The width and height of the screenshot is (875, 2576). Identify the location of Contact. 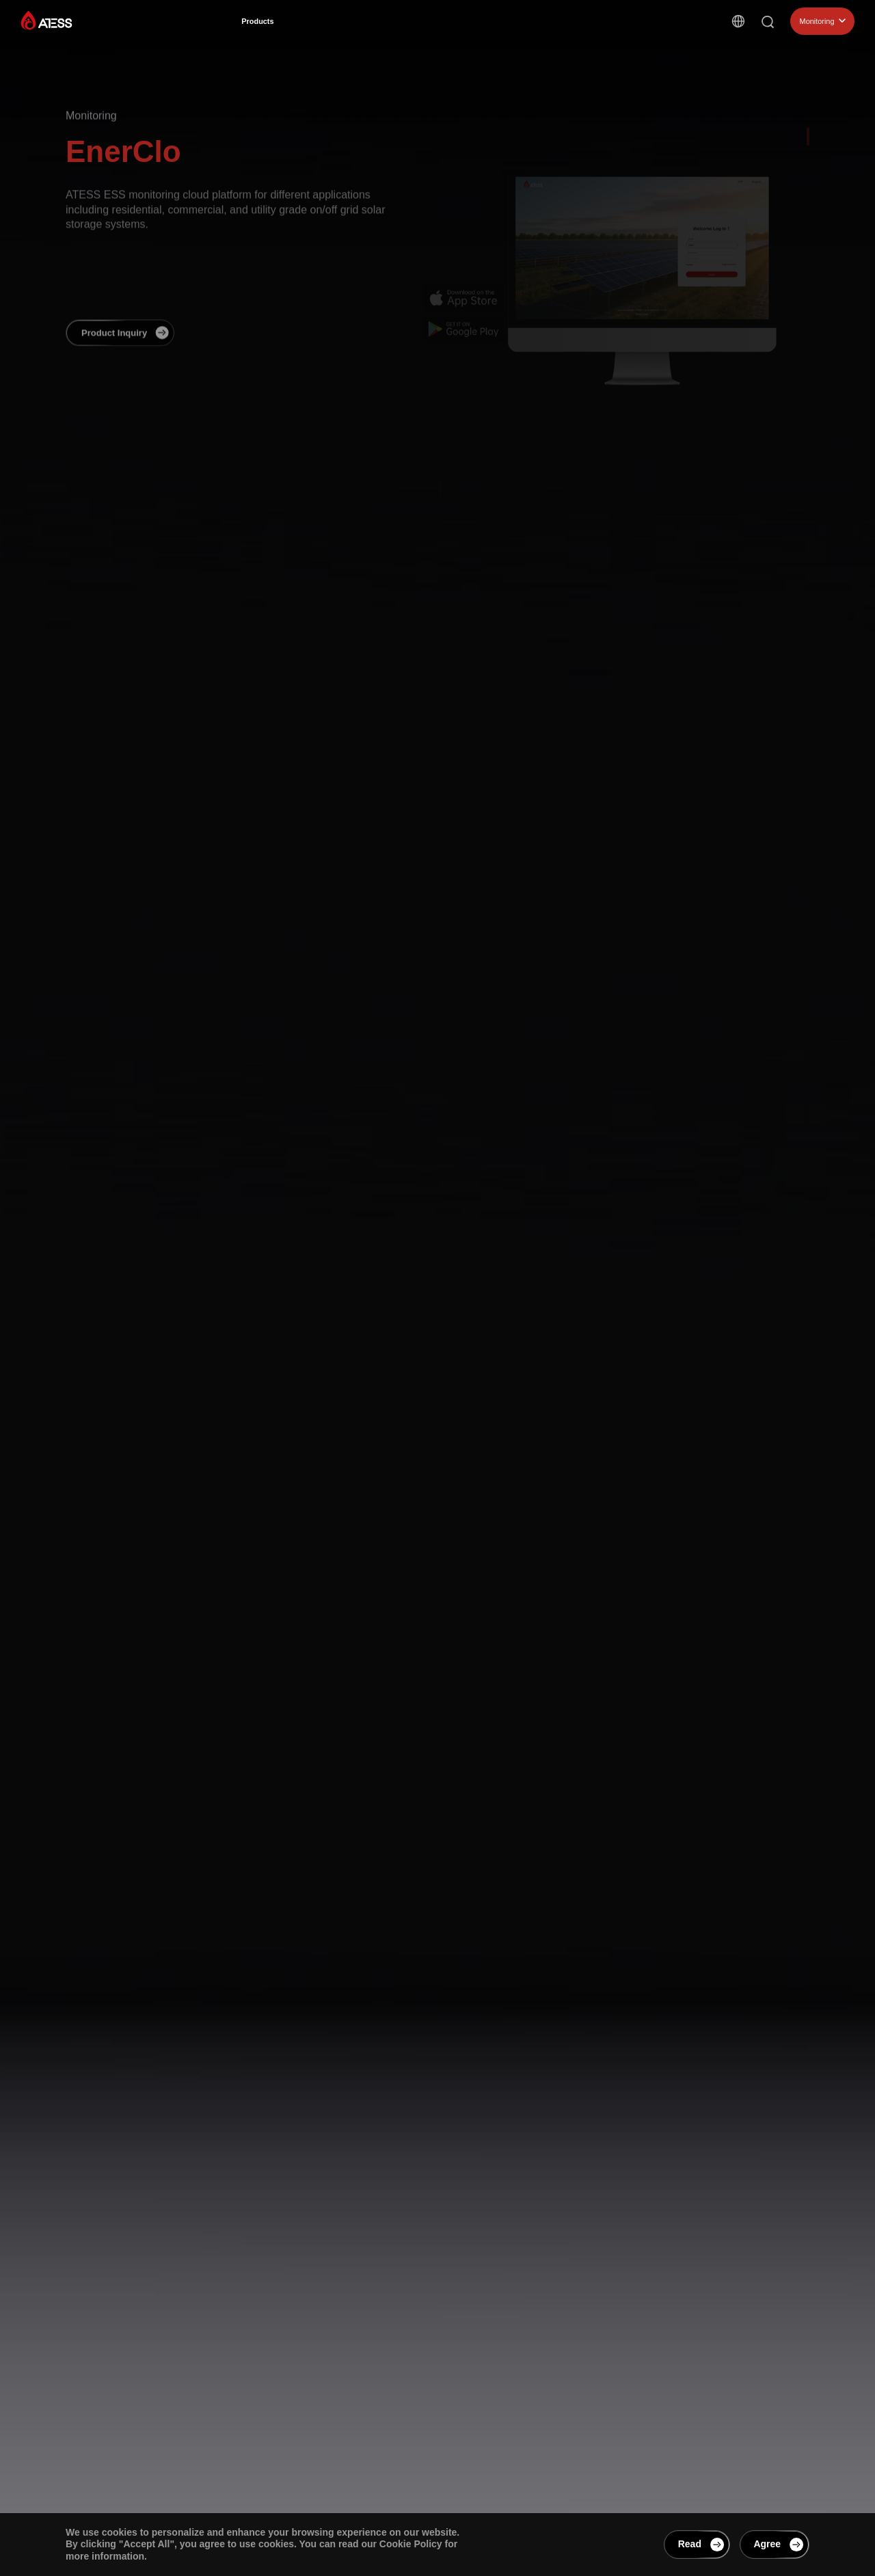
(634, 42).